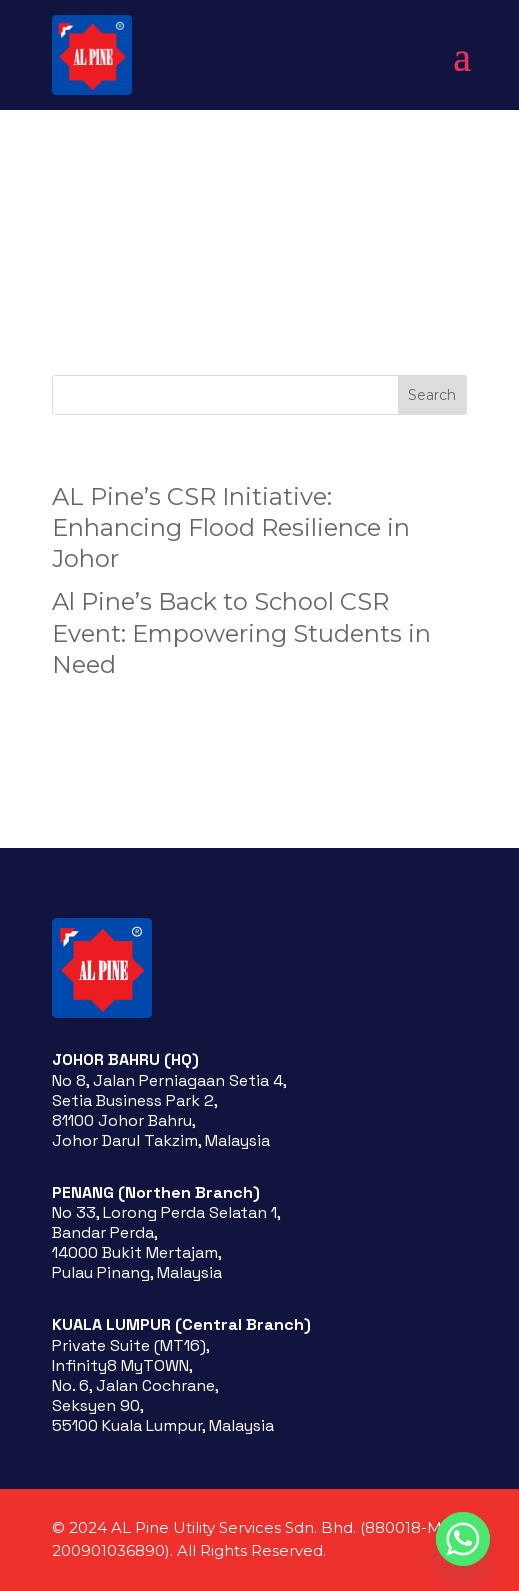 The width and height of the screenshot is (519, 1591). What do you see at coordinates (463, 1539) in the screenshot?
I see `[Whatsapp]` at bounding box center [463, 1539].